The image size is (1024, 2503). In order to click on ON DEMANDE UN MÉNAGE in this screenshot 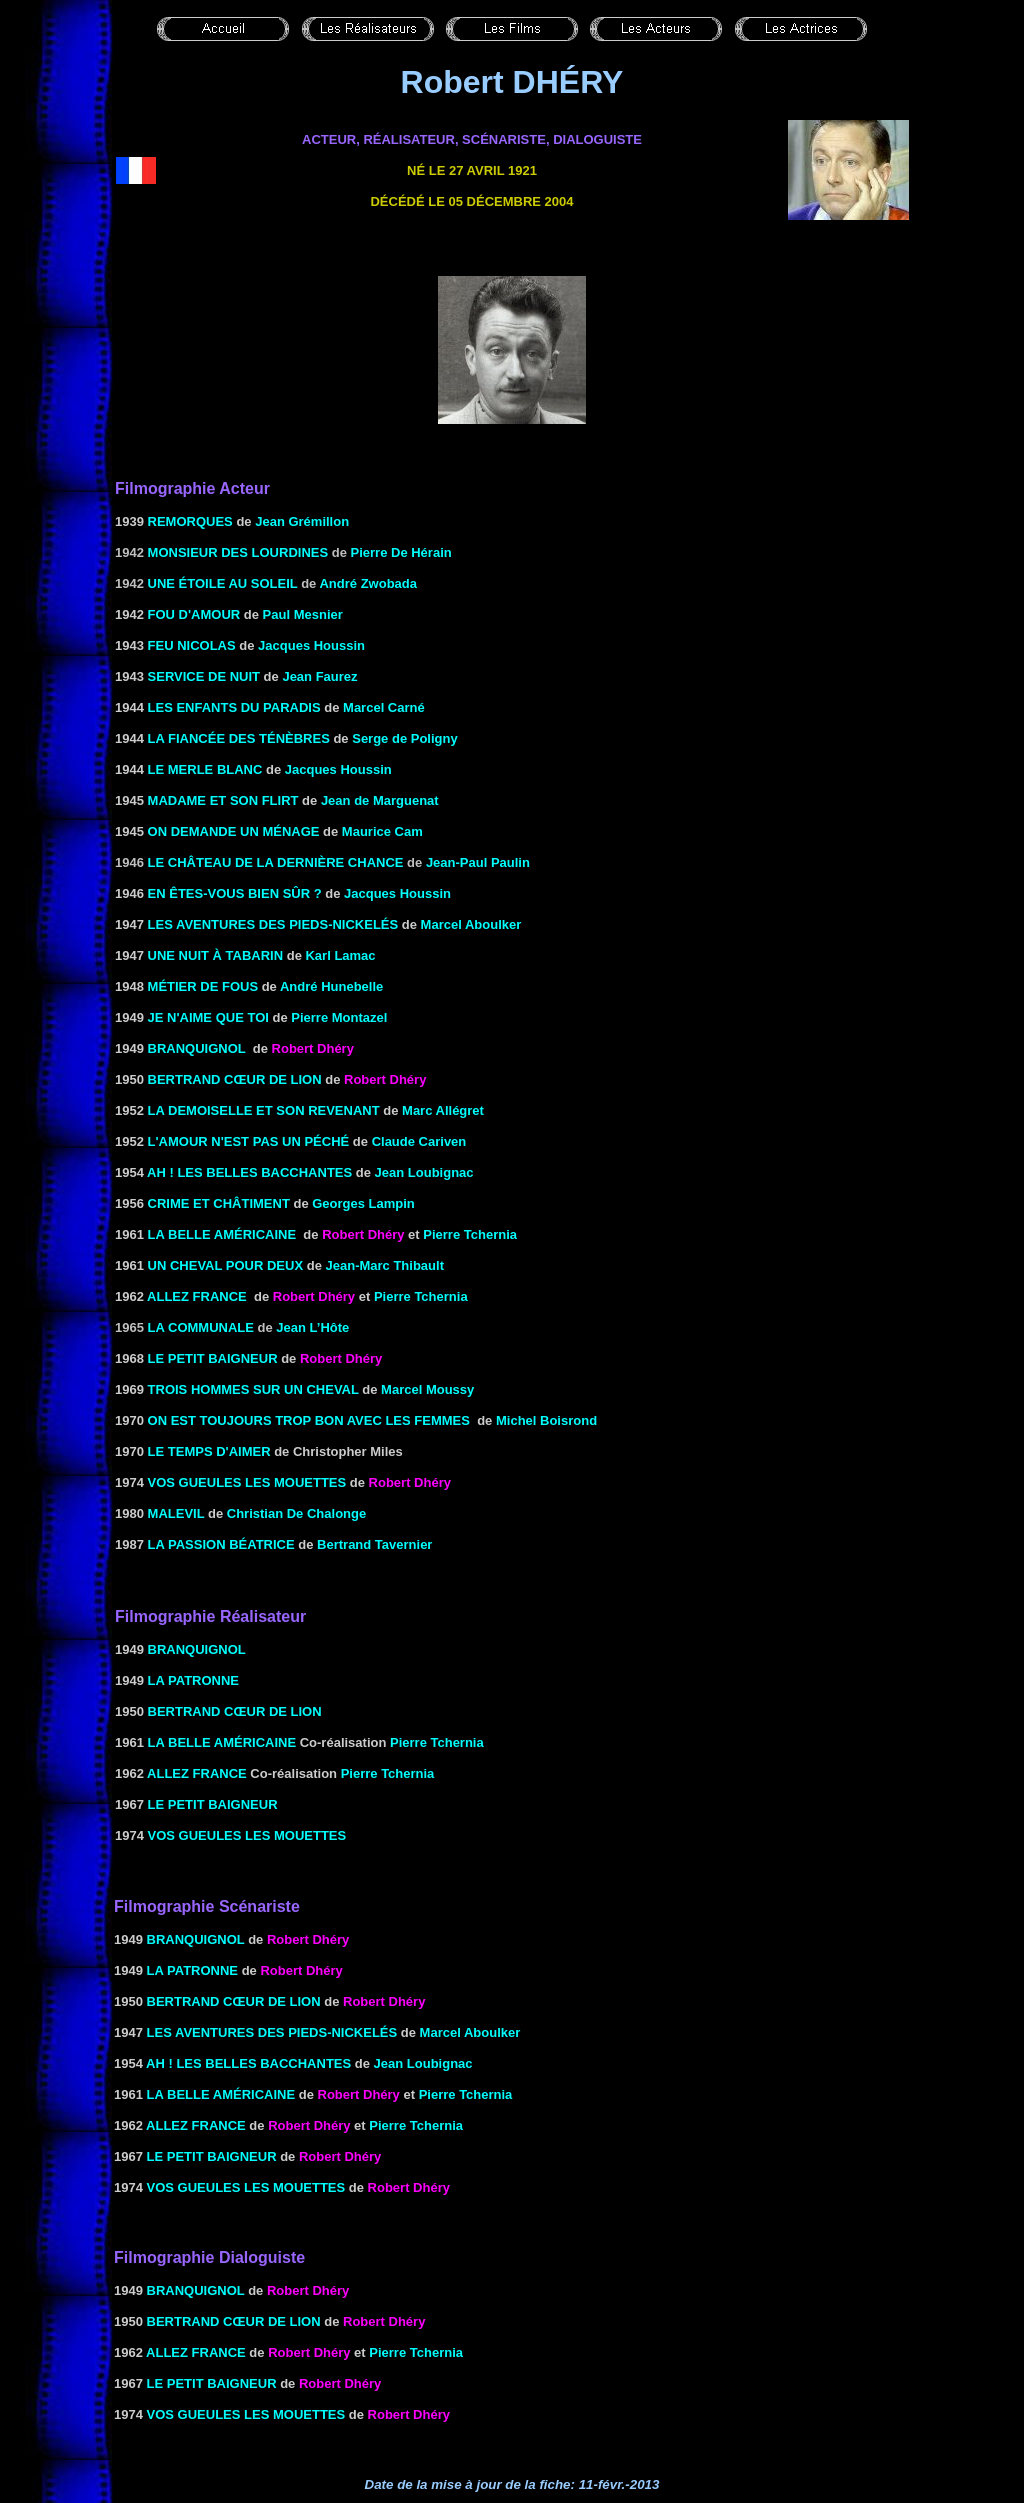, I will do `click(234, 831)`.